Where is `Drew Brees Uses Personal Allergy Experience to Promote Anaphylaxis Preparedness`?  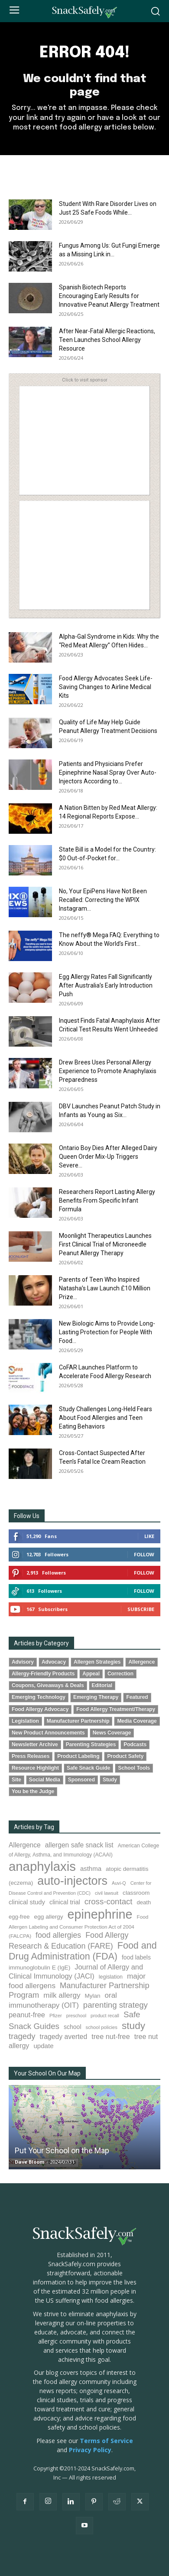 Drew Brees Uses Personal Allergy Experience to Promote Anaphylaxis Preparedness is located at coordinates (107, 1071).